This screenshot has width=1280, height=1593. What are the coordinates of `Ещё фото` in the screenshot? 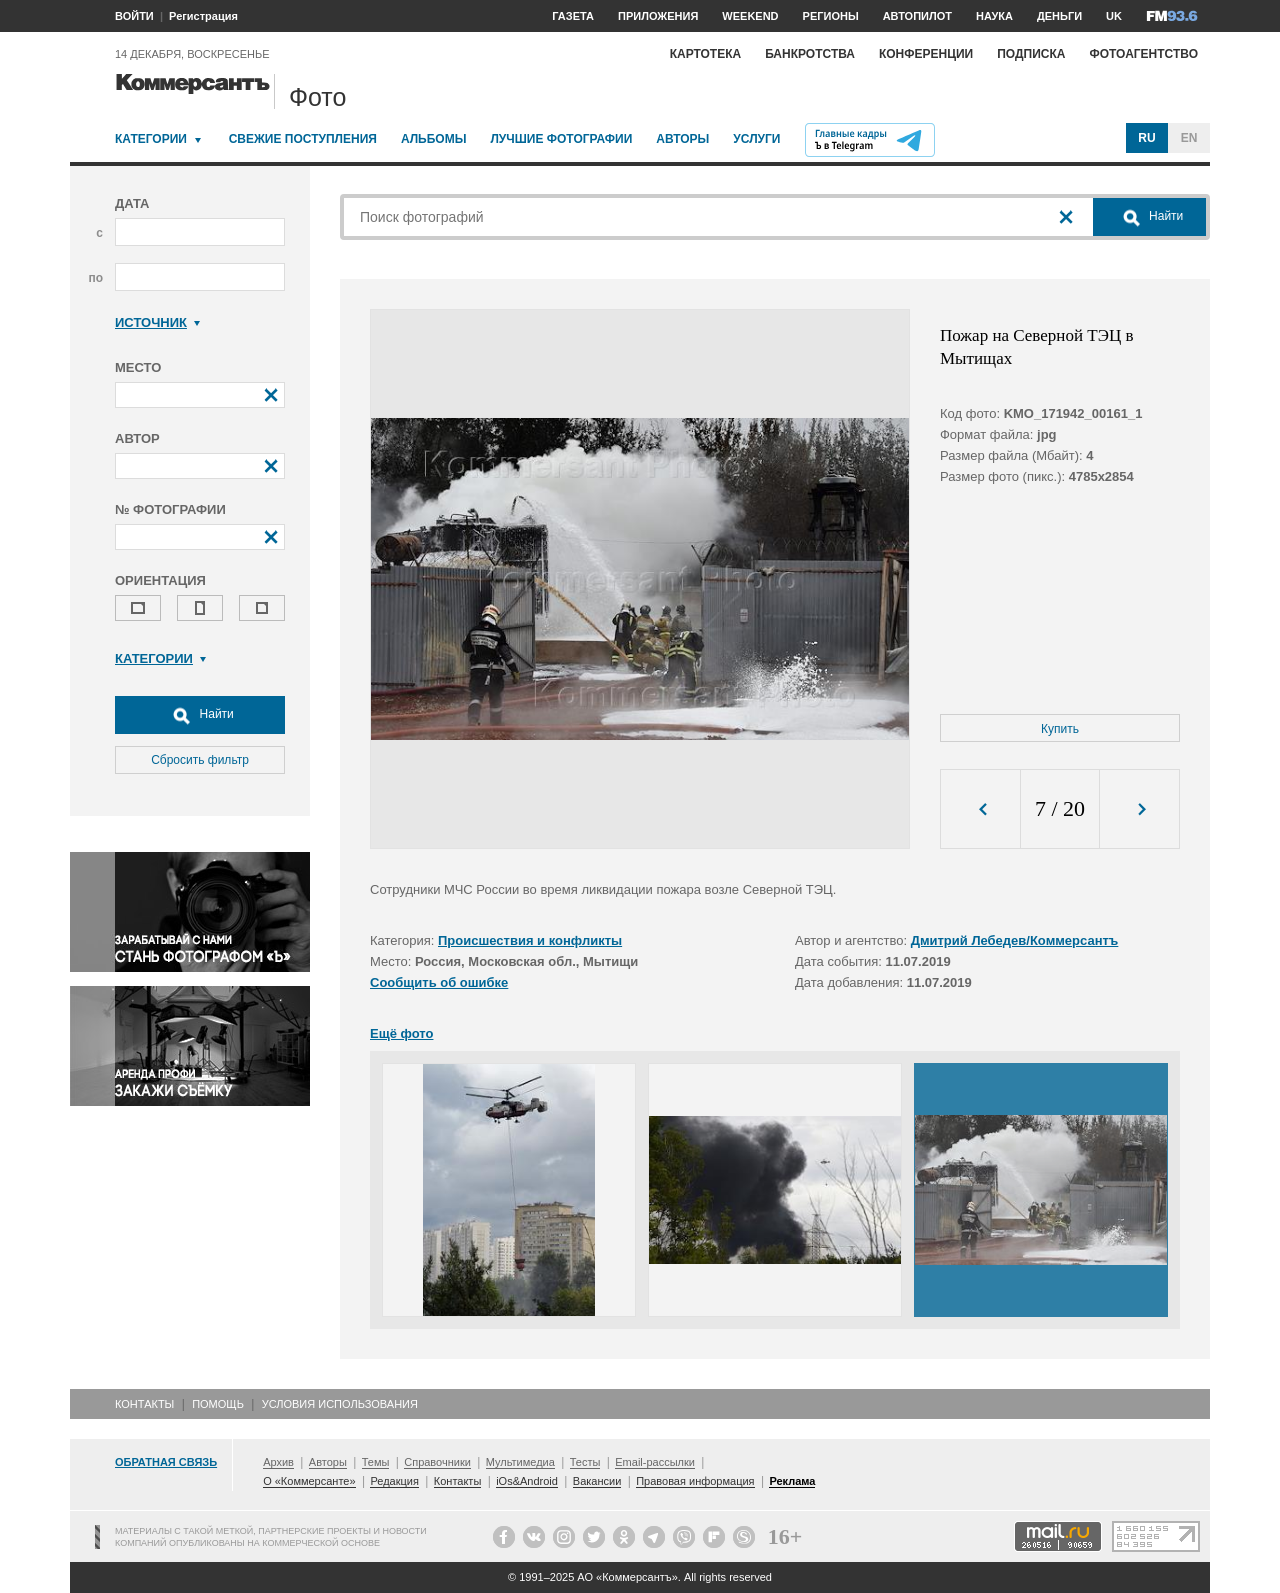 It's located at (401, 1033).